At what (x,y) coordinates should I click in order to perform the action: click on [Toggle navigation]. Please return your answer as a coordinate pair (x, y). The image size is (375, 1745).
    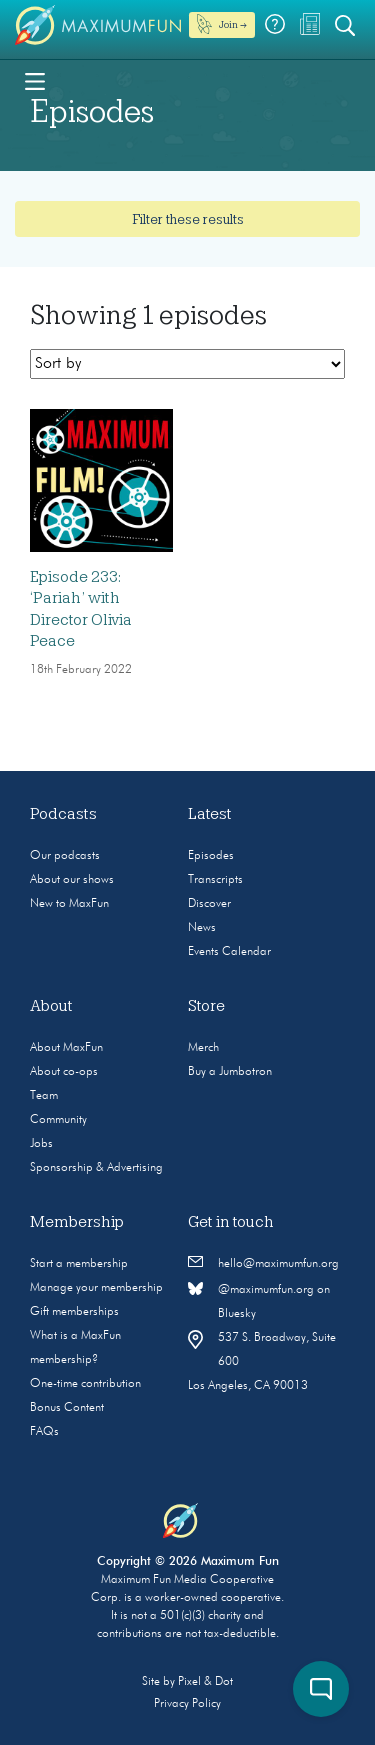
    Looking at the image, I should click on (35, 80).